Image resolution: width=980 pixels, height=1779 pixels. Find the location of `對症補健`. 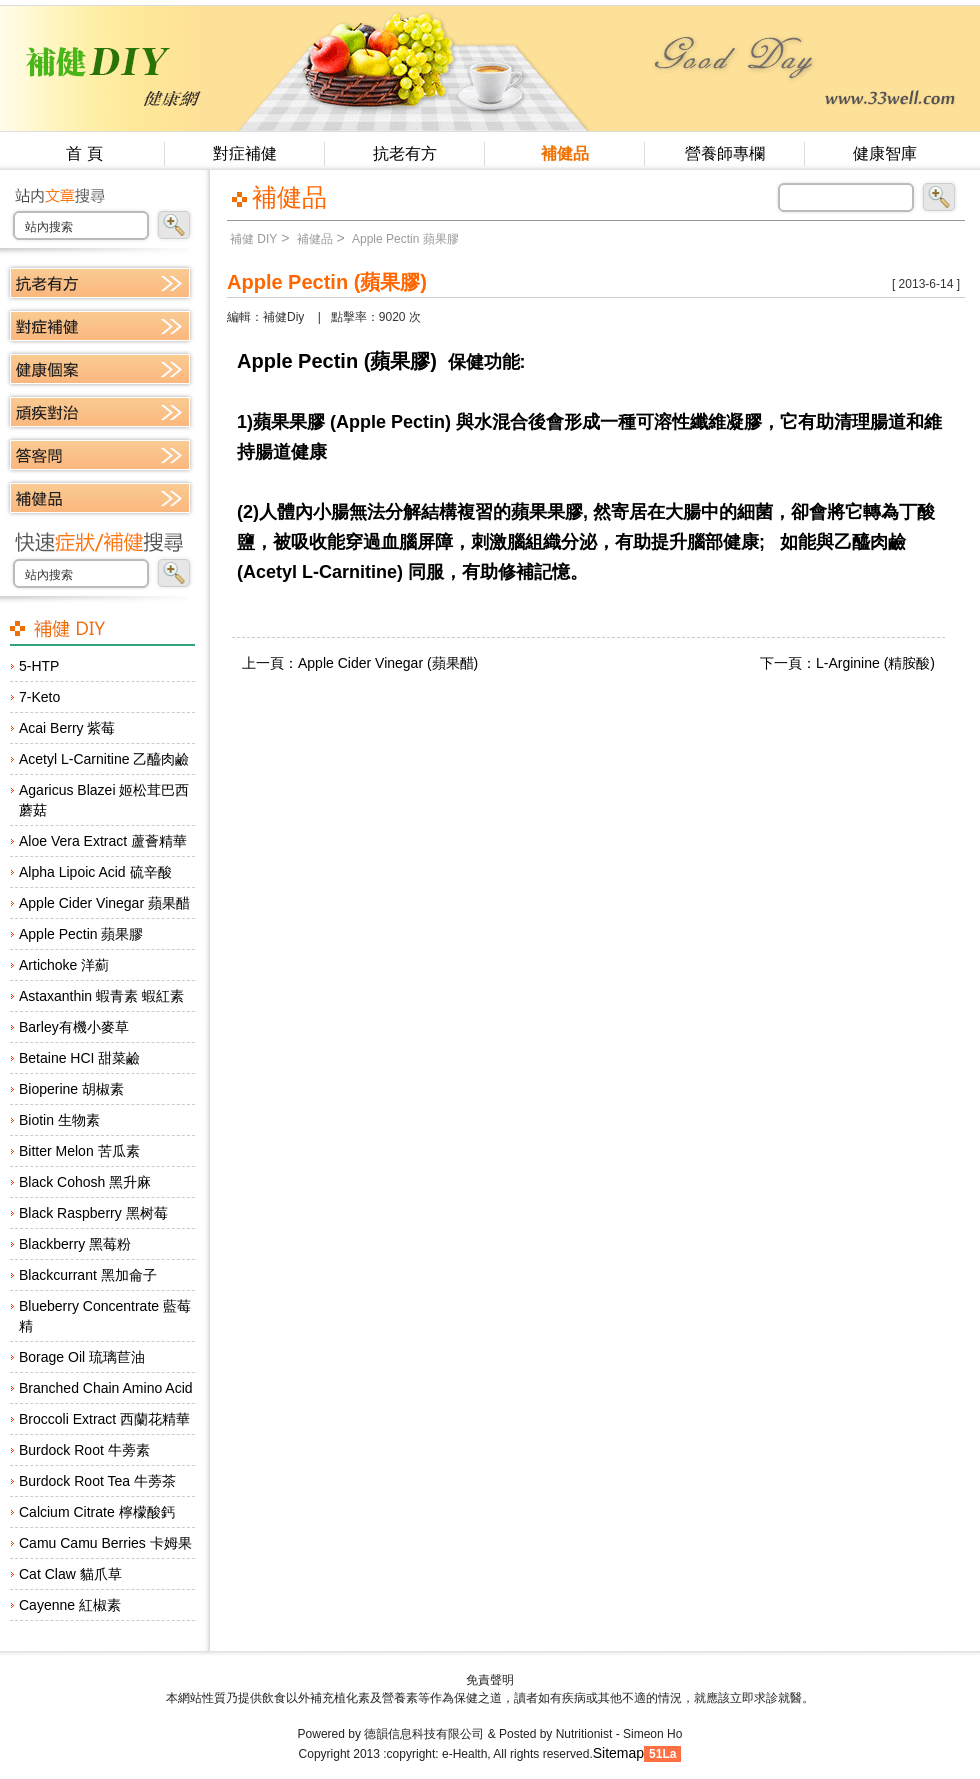

對症補健 is located at coordinates (245, 153).